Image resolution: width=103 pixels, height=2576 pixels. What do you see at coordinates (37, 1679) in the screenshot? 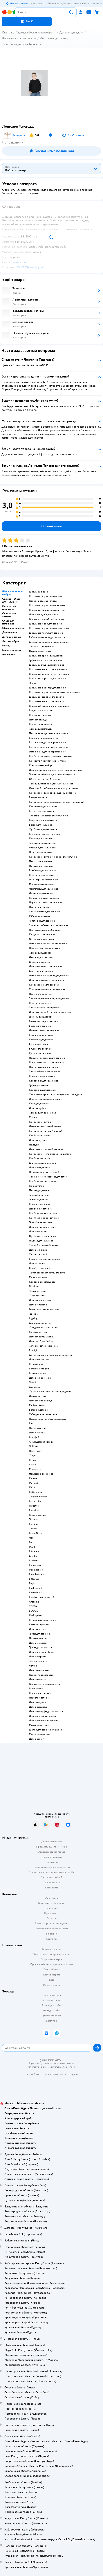
I see `Детские шапки` at bounding box center [37, 1679].